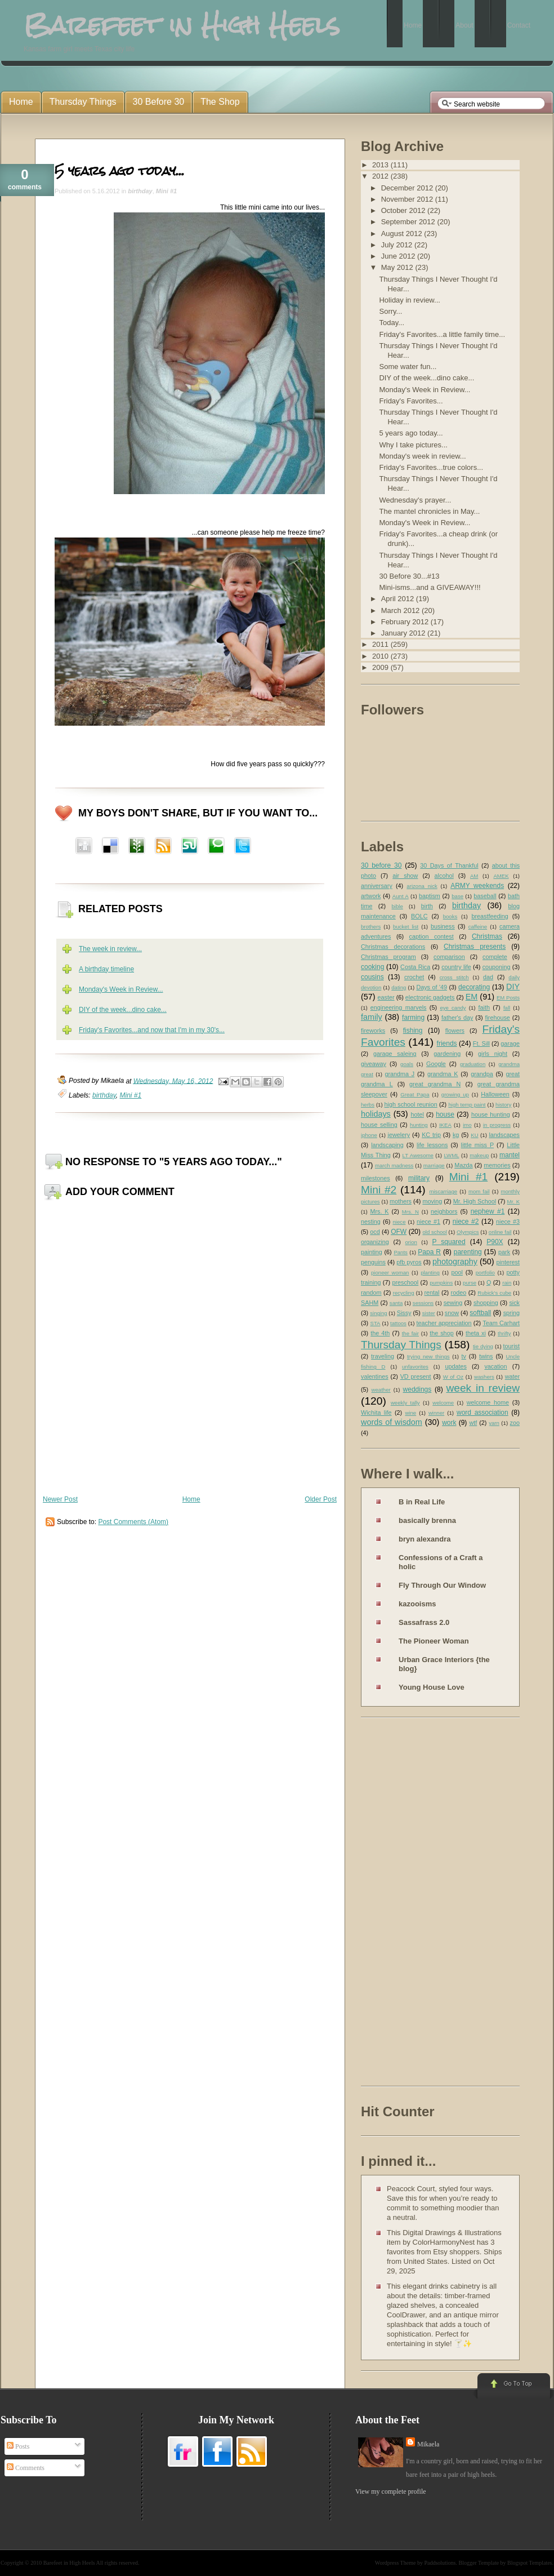 The height and width of the screenshot is (2576, 554). Describe the element at coordinates (410, 1413) in the screenshot. I see `wine` at that location.